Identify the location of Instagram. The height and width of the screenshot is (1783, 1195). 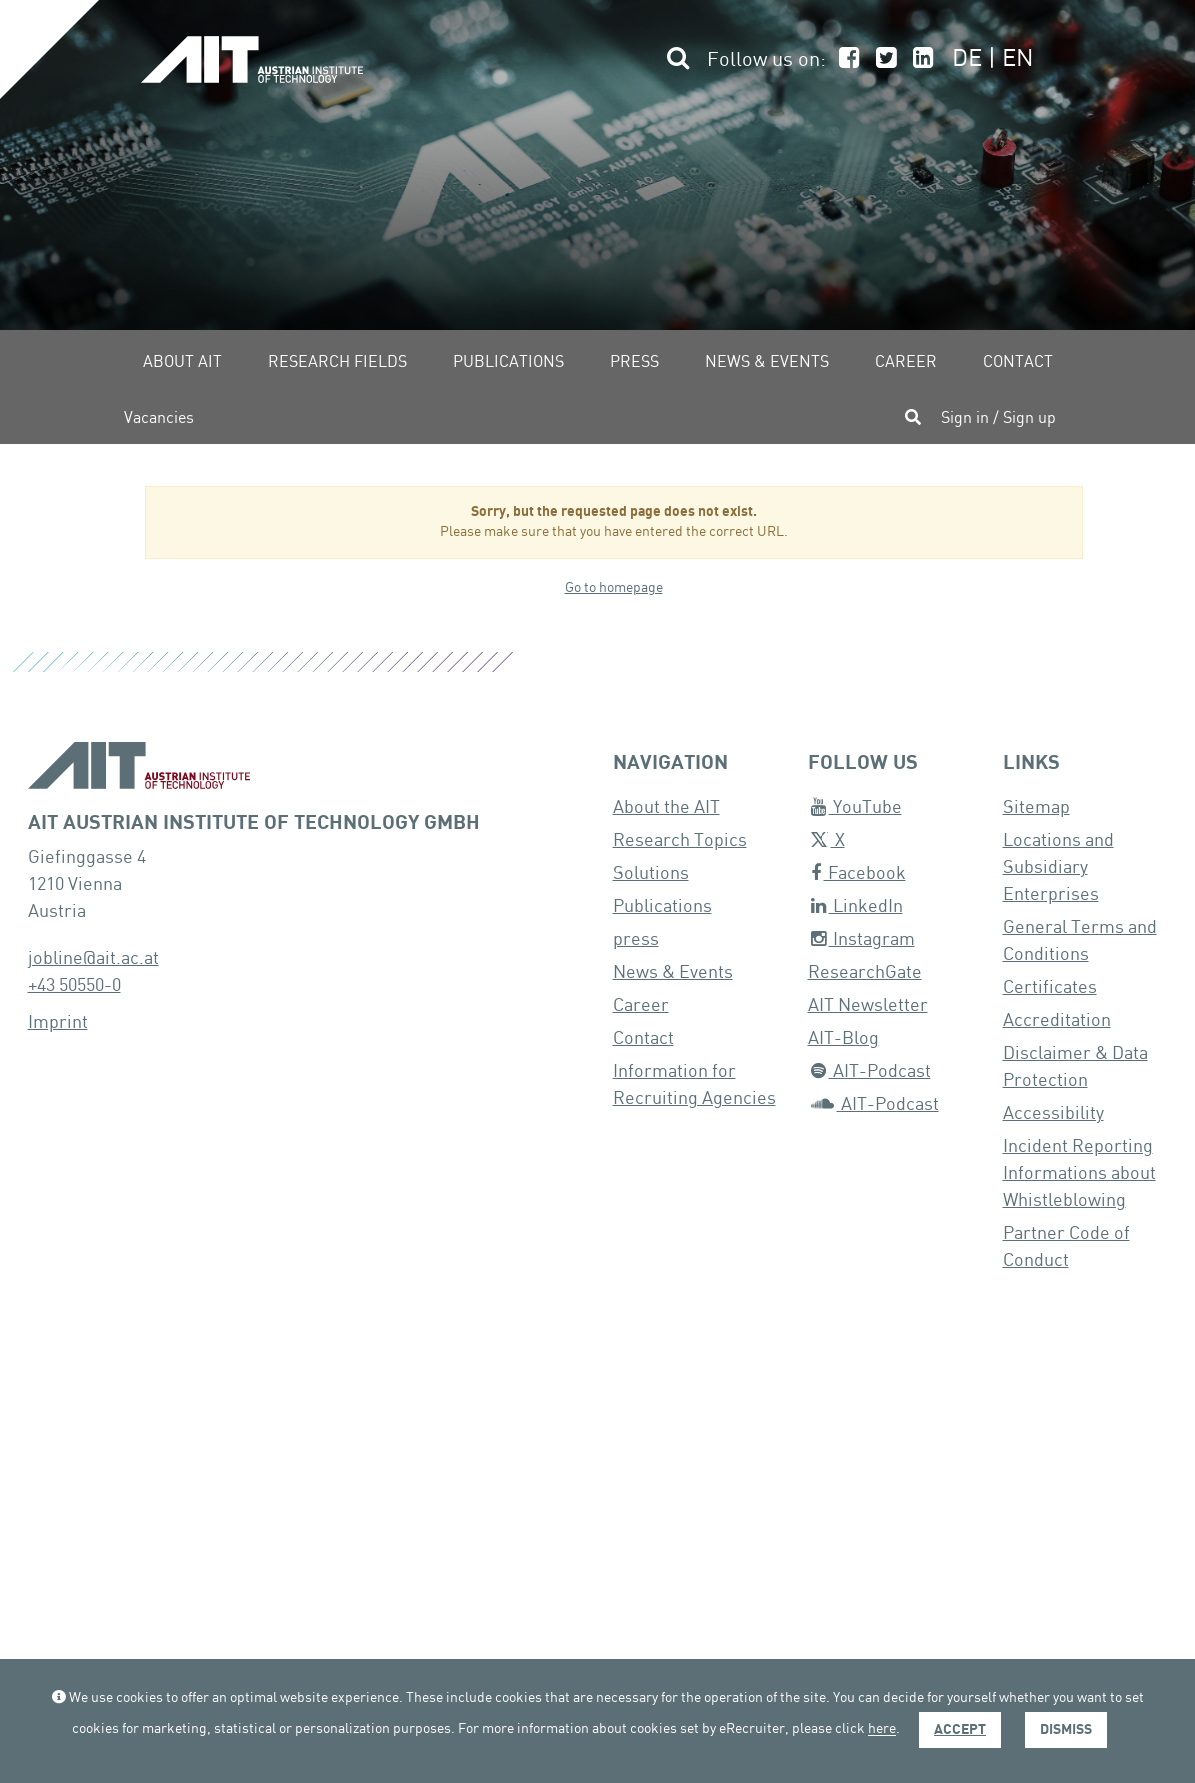
(863, 939).